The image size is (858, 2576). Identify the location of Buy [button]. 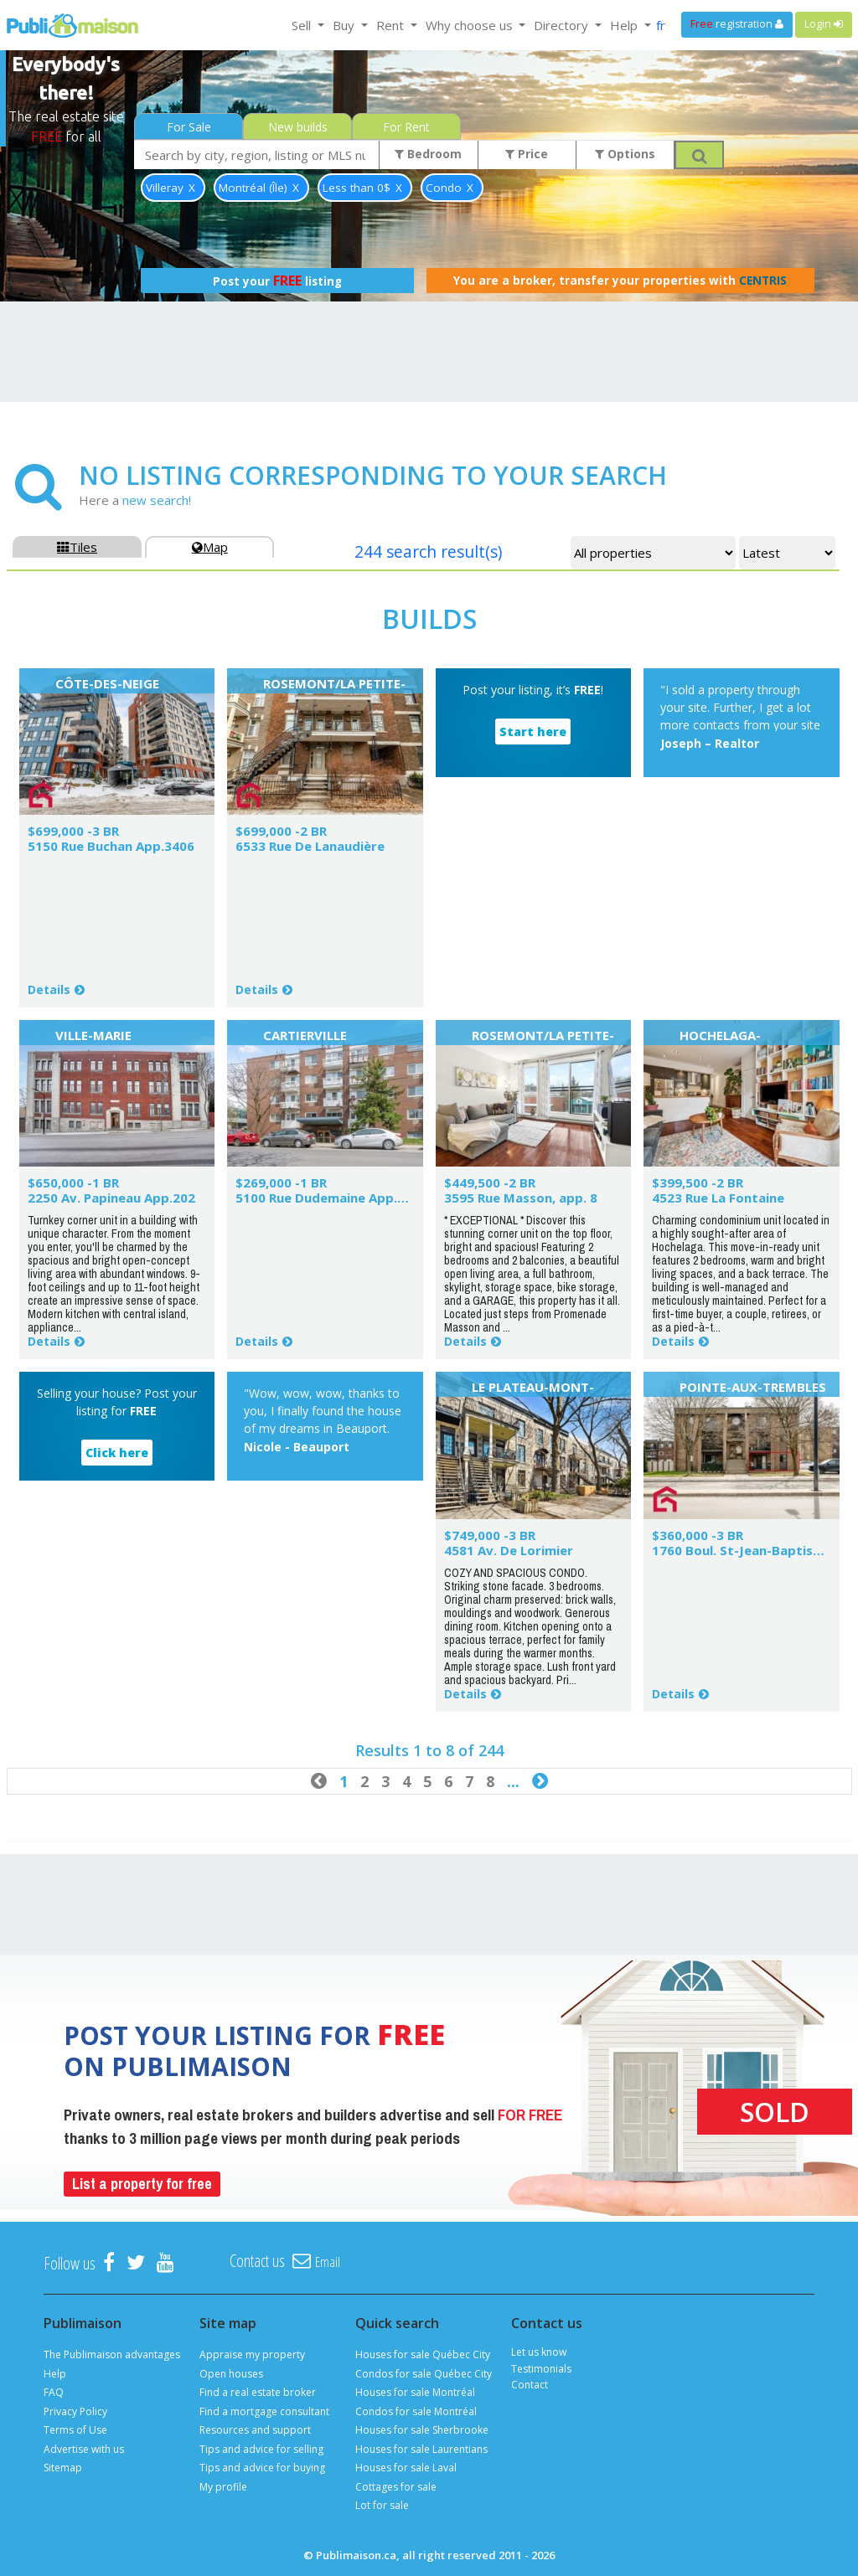
(345, 25).